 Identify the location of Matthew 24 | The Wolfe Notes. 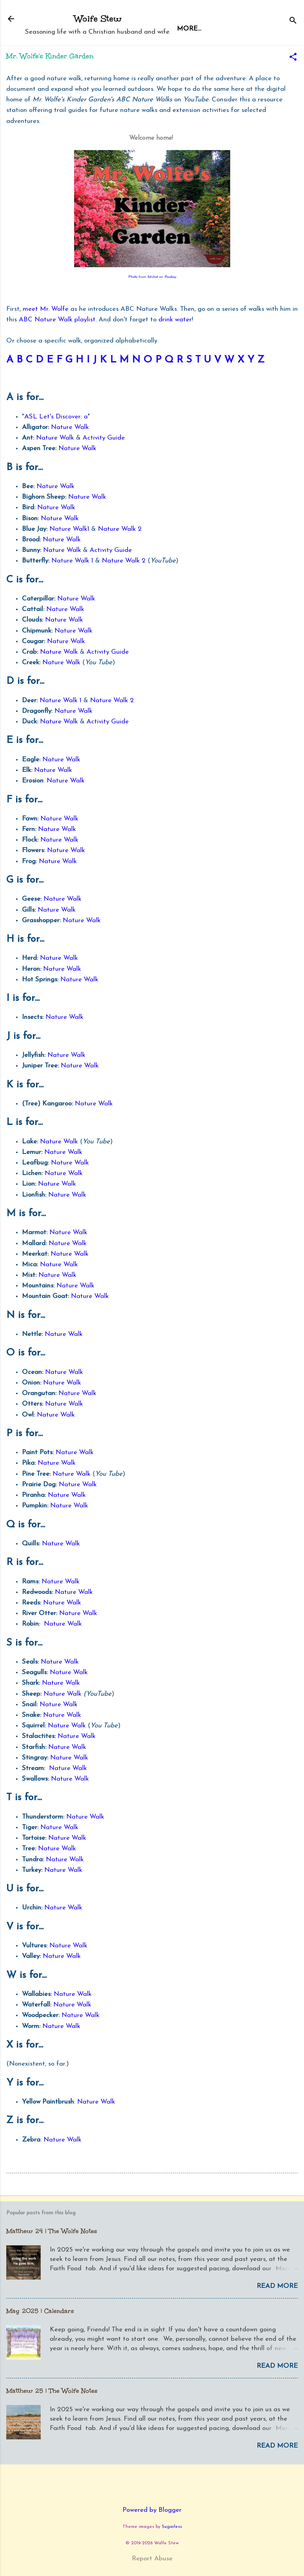
(51, 2231).